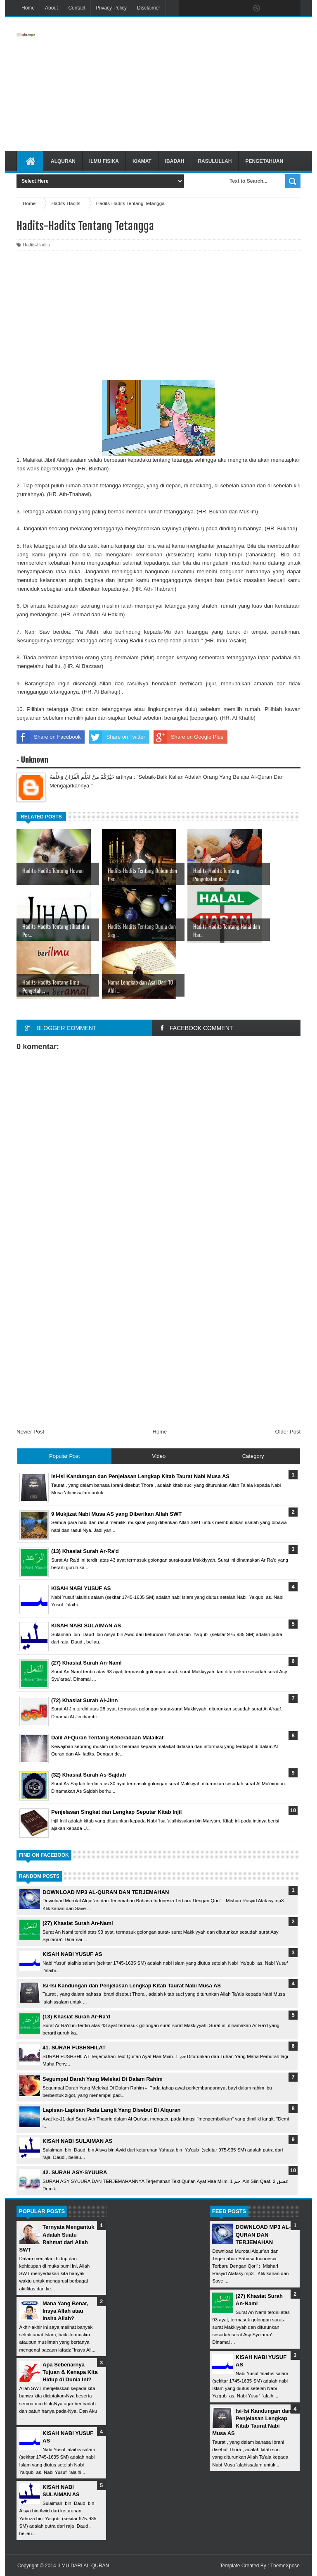 This screenshot has height=2576, width=317. I want to click on Newer Post, so click(30, 1432).